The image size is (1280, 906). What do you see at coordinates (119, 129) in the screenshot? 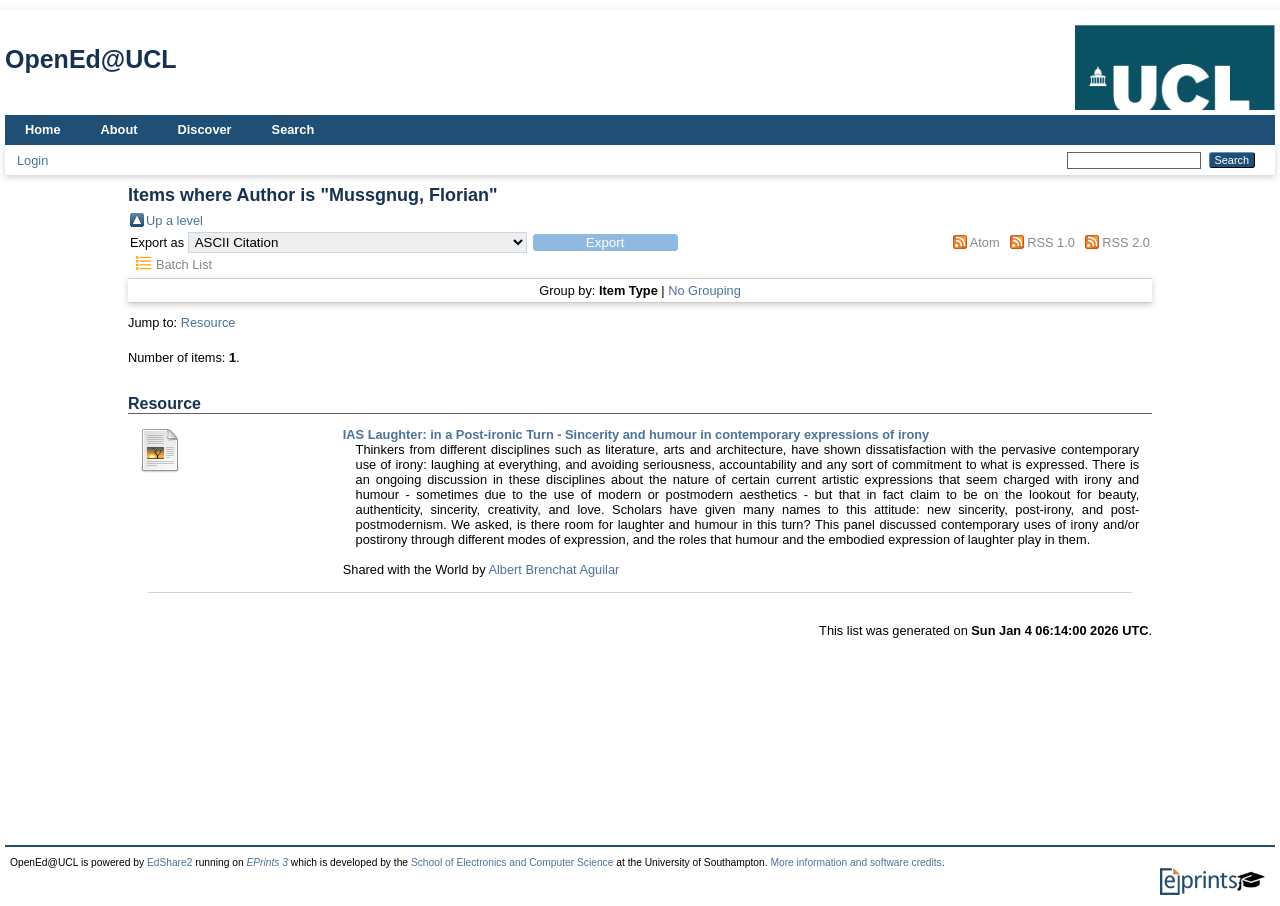
I see `About` at bounding box center [119, 129].